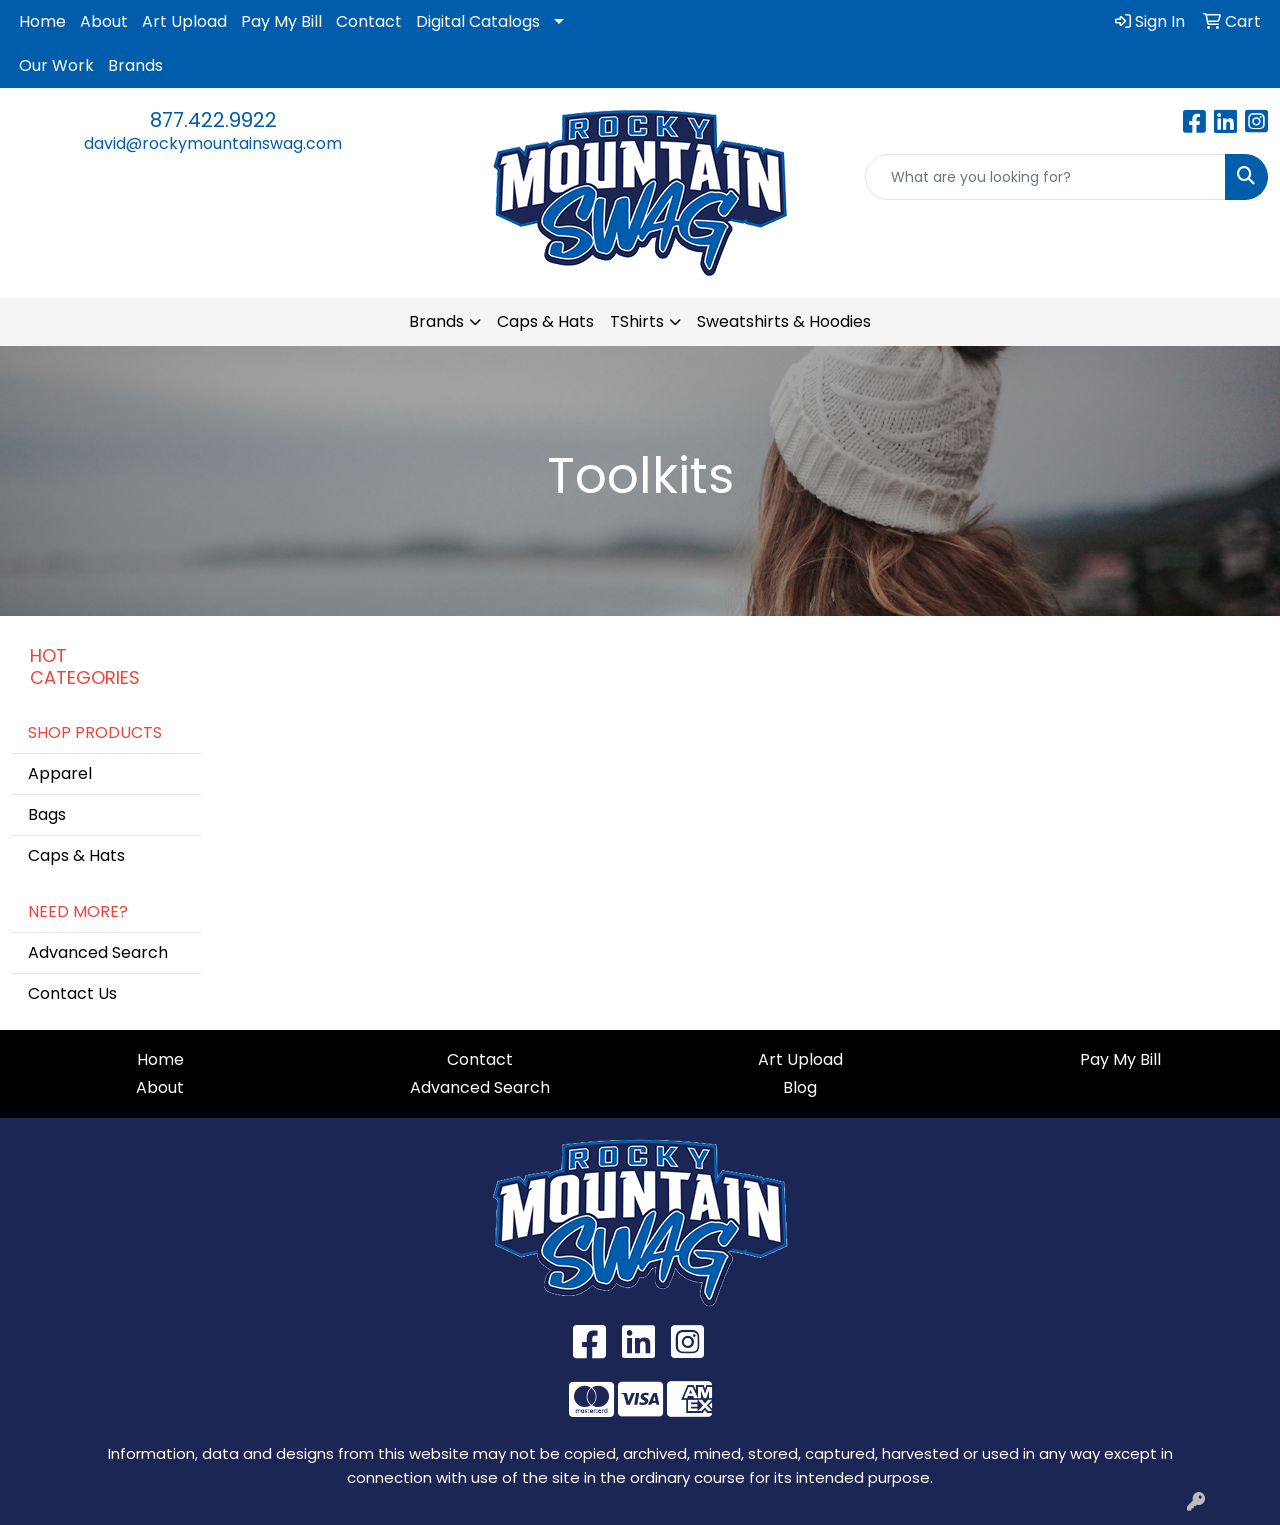  I want to click on Digital Catalogs, so click(478, 21).